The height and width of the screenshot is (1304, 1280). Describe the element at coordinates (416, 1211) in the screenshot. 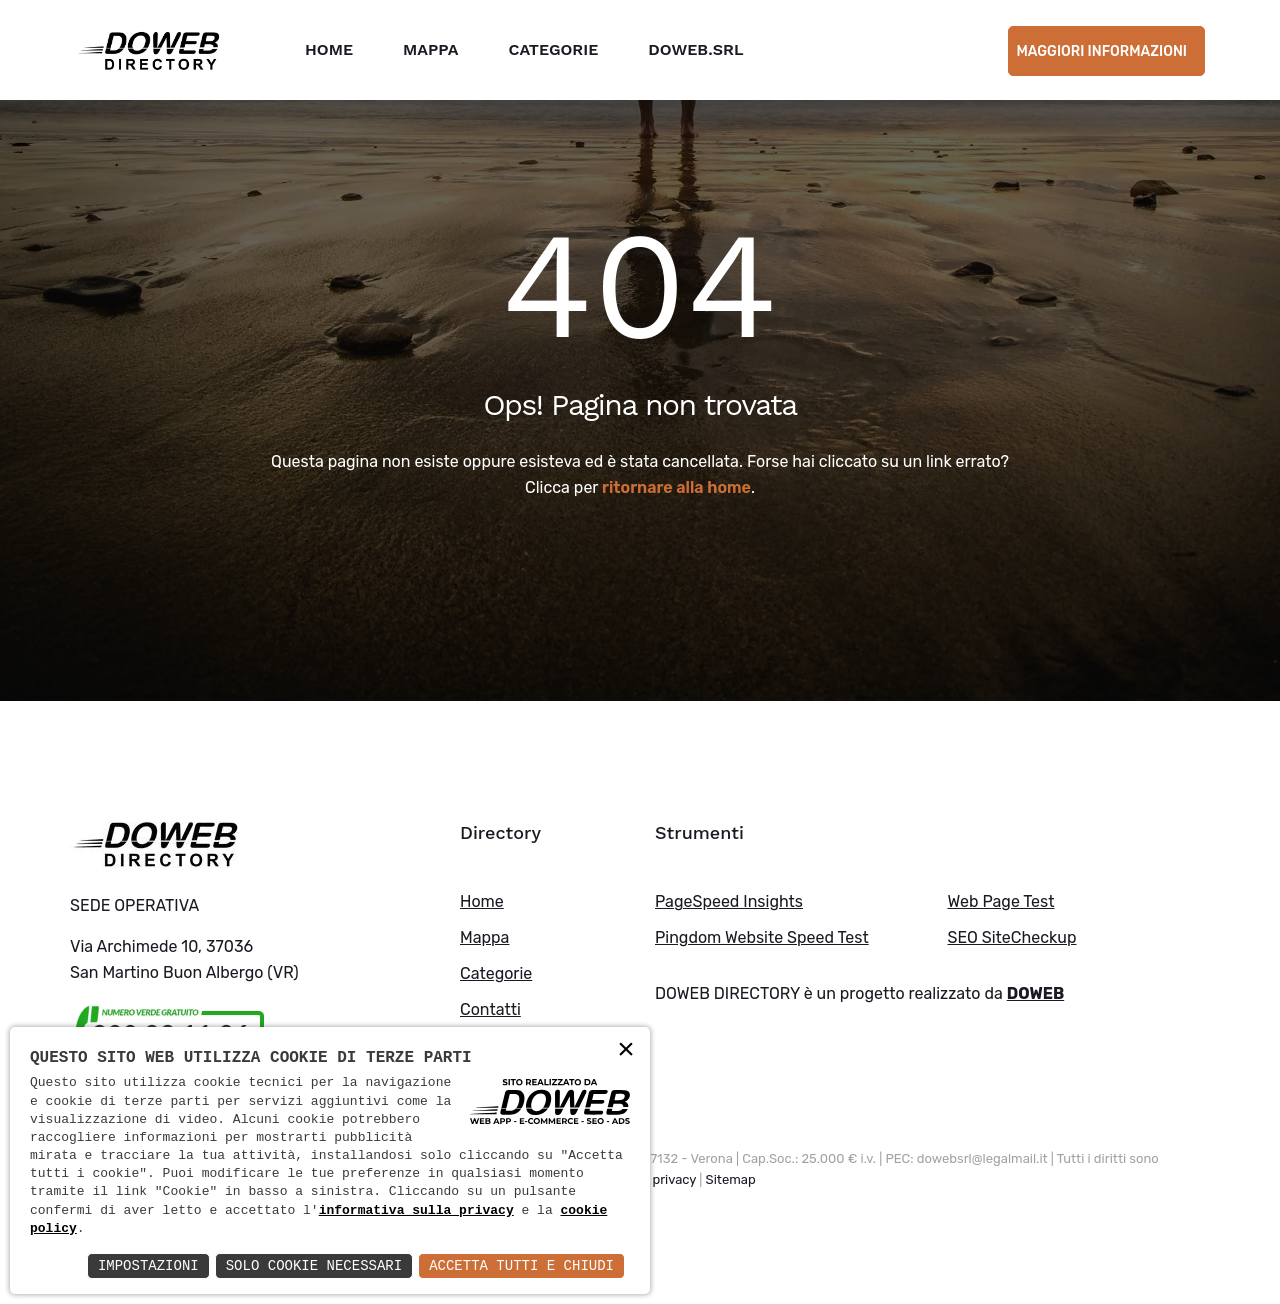

I see `informativa sulla privacy` at that location.